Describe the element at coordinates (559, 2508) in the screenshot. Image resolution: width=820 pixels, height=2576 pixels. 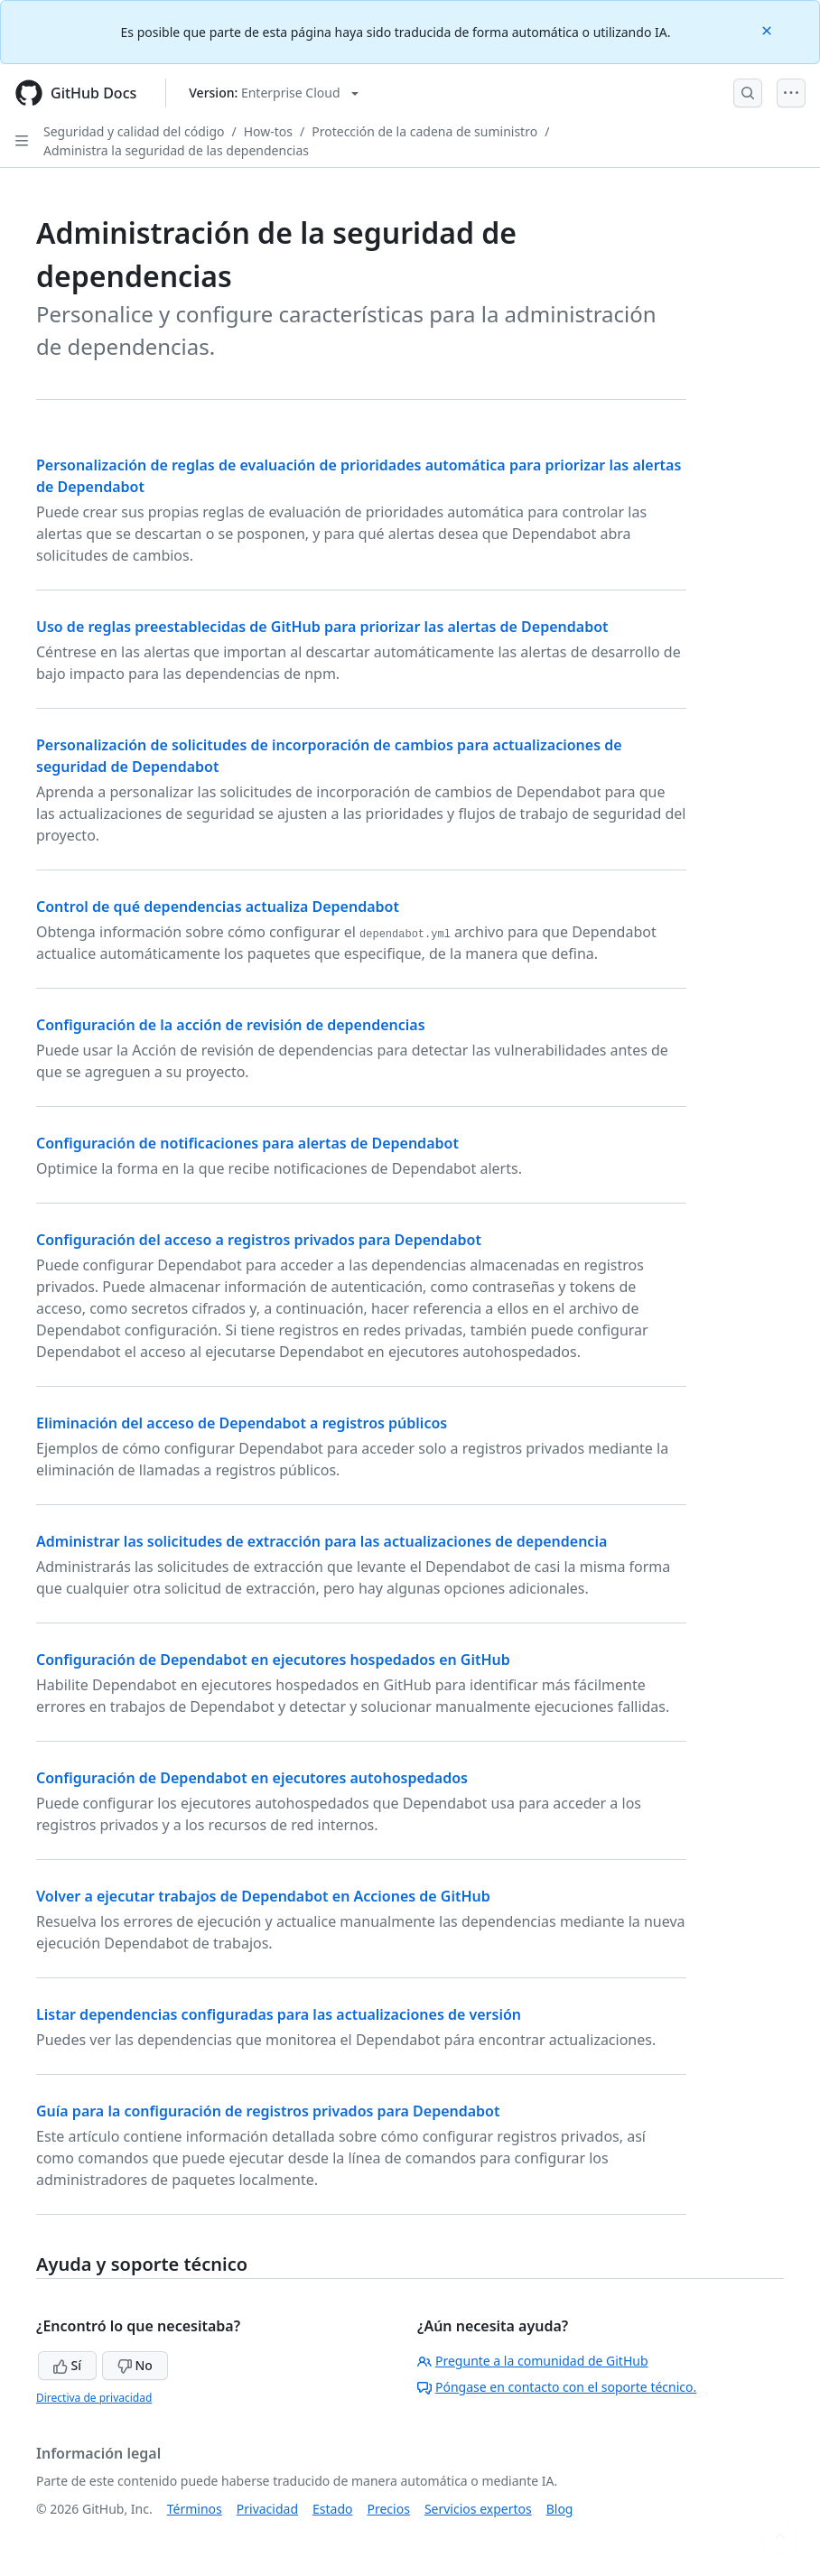
I see `Blog` at that location.